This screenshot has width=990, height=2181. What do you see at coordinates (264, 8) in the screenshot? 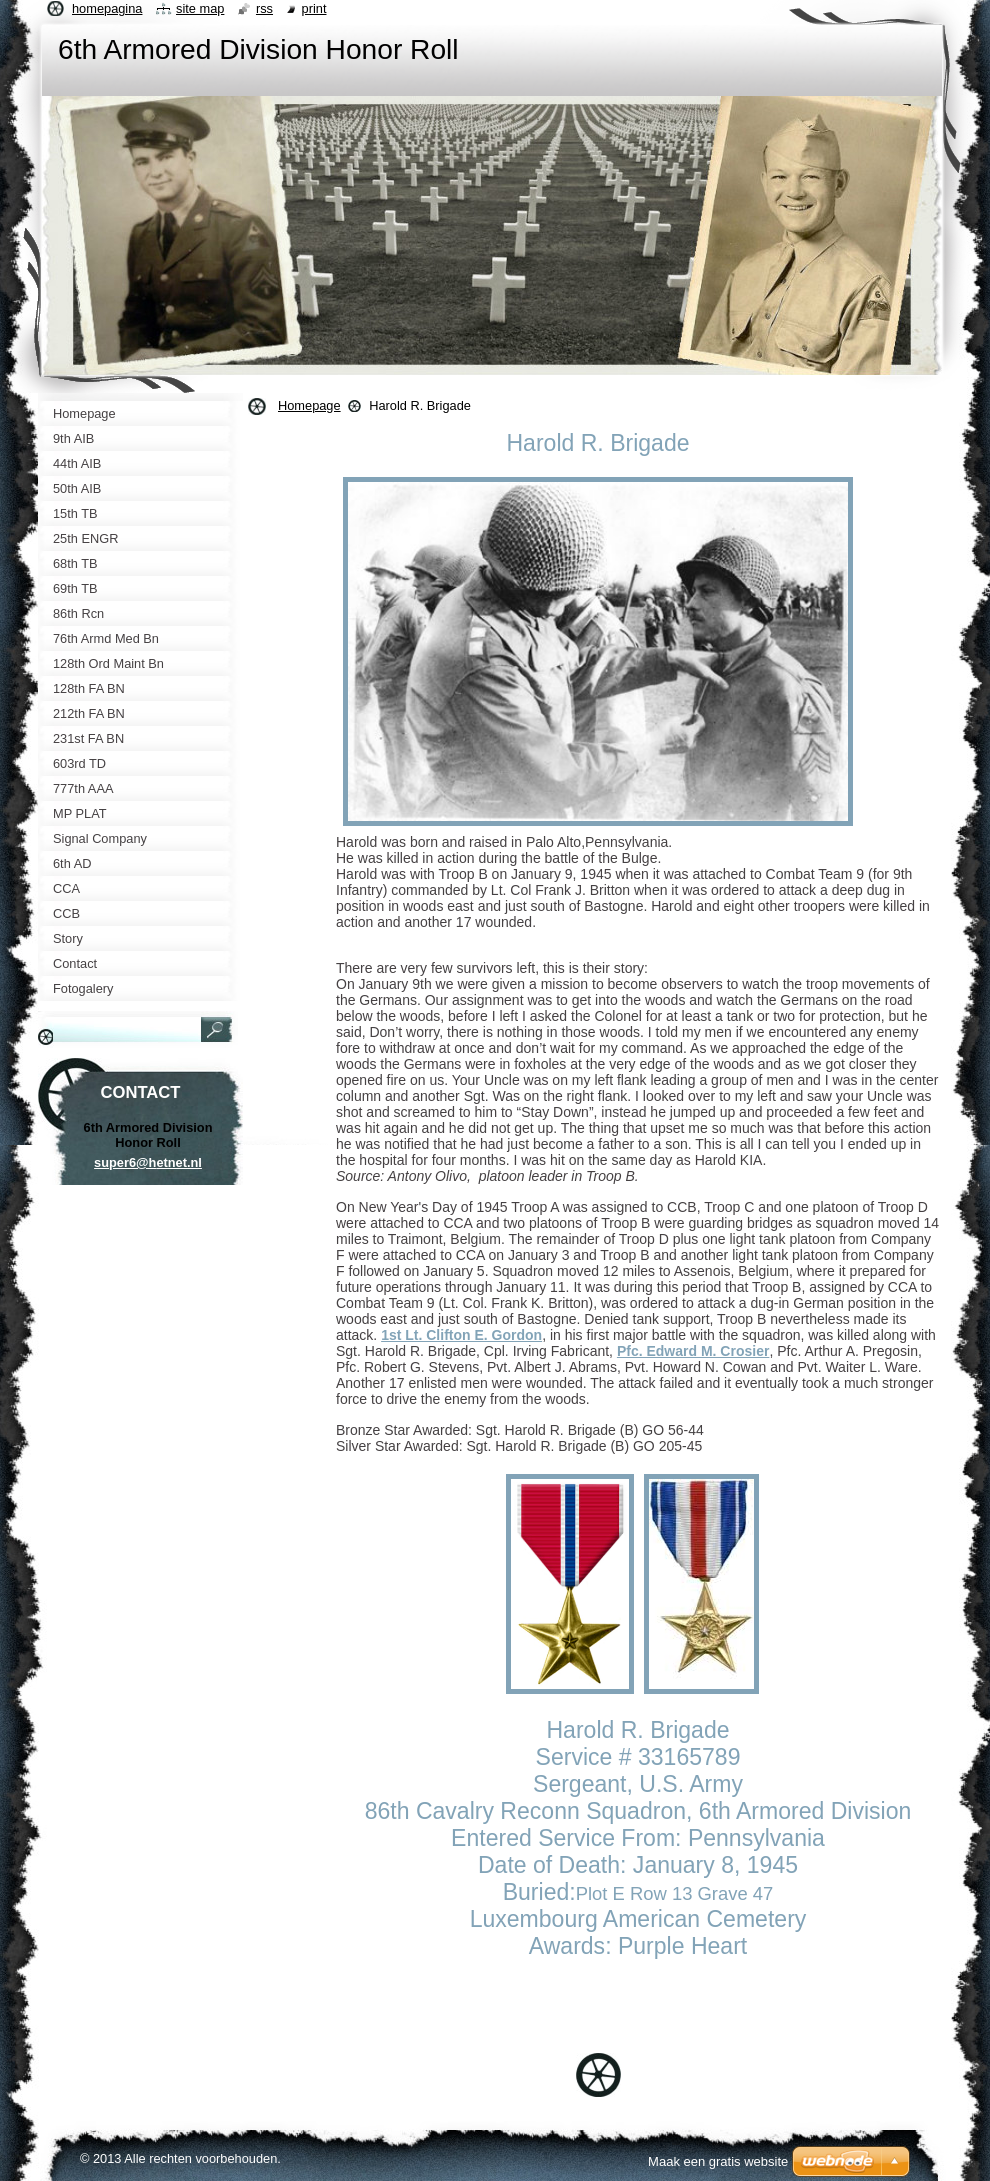
I see `RSS` at bounding box center [264, 8].